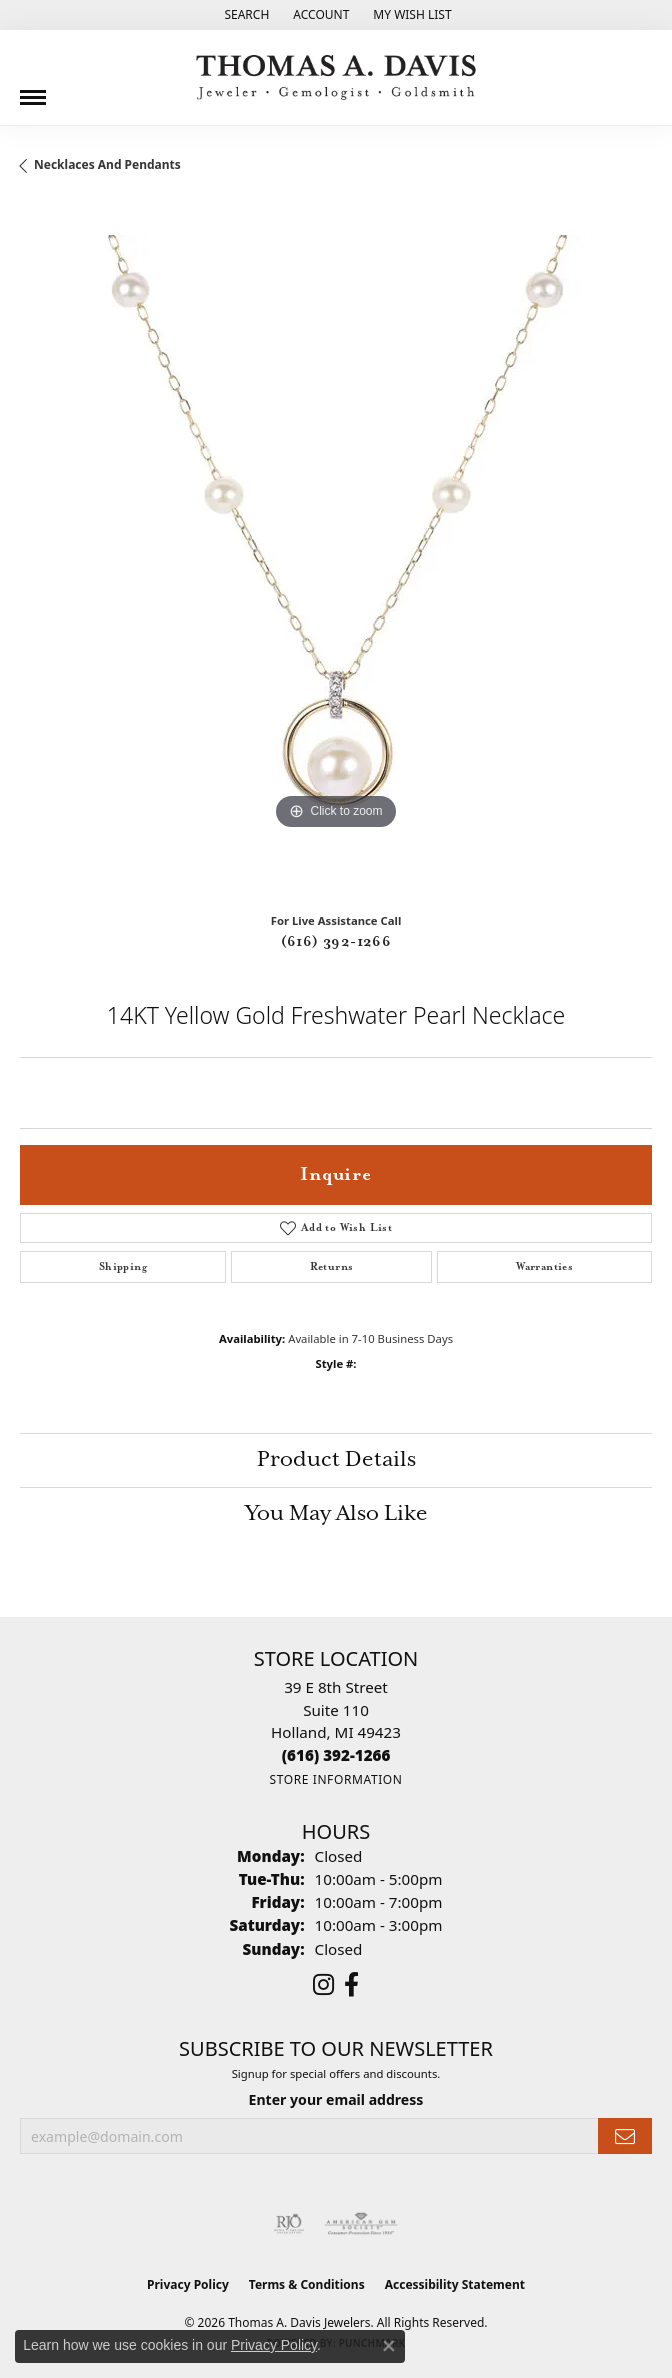 This screenshot has height=2378, width=672. What do you see at coordinates (455, 2284) in the screenshot?
I see `Accessibility Statement` at bounding box center [455, 2284].